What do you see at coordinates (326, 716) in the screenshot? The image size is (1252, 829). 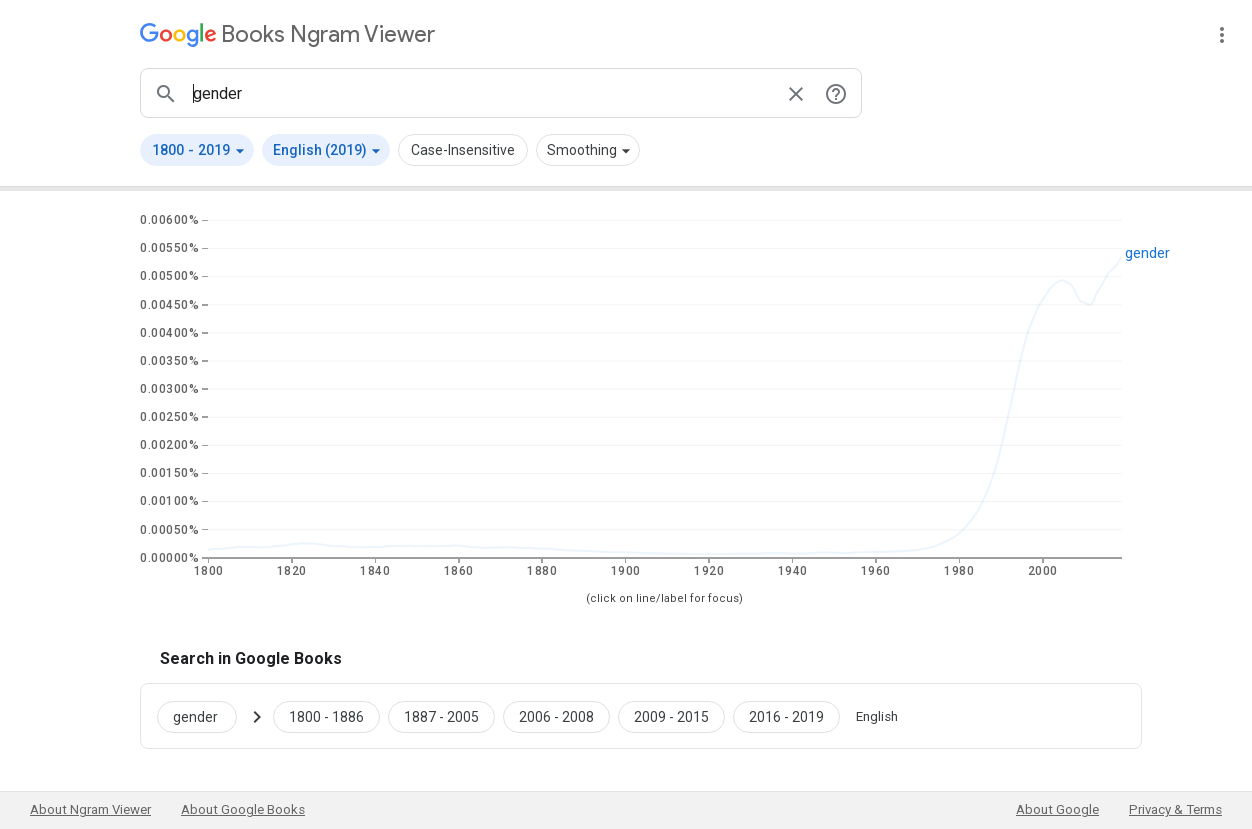 I see `[Google Books gender 1800 to 1886]` at bounding box center [326, 716].